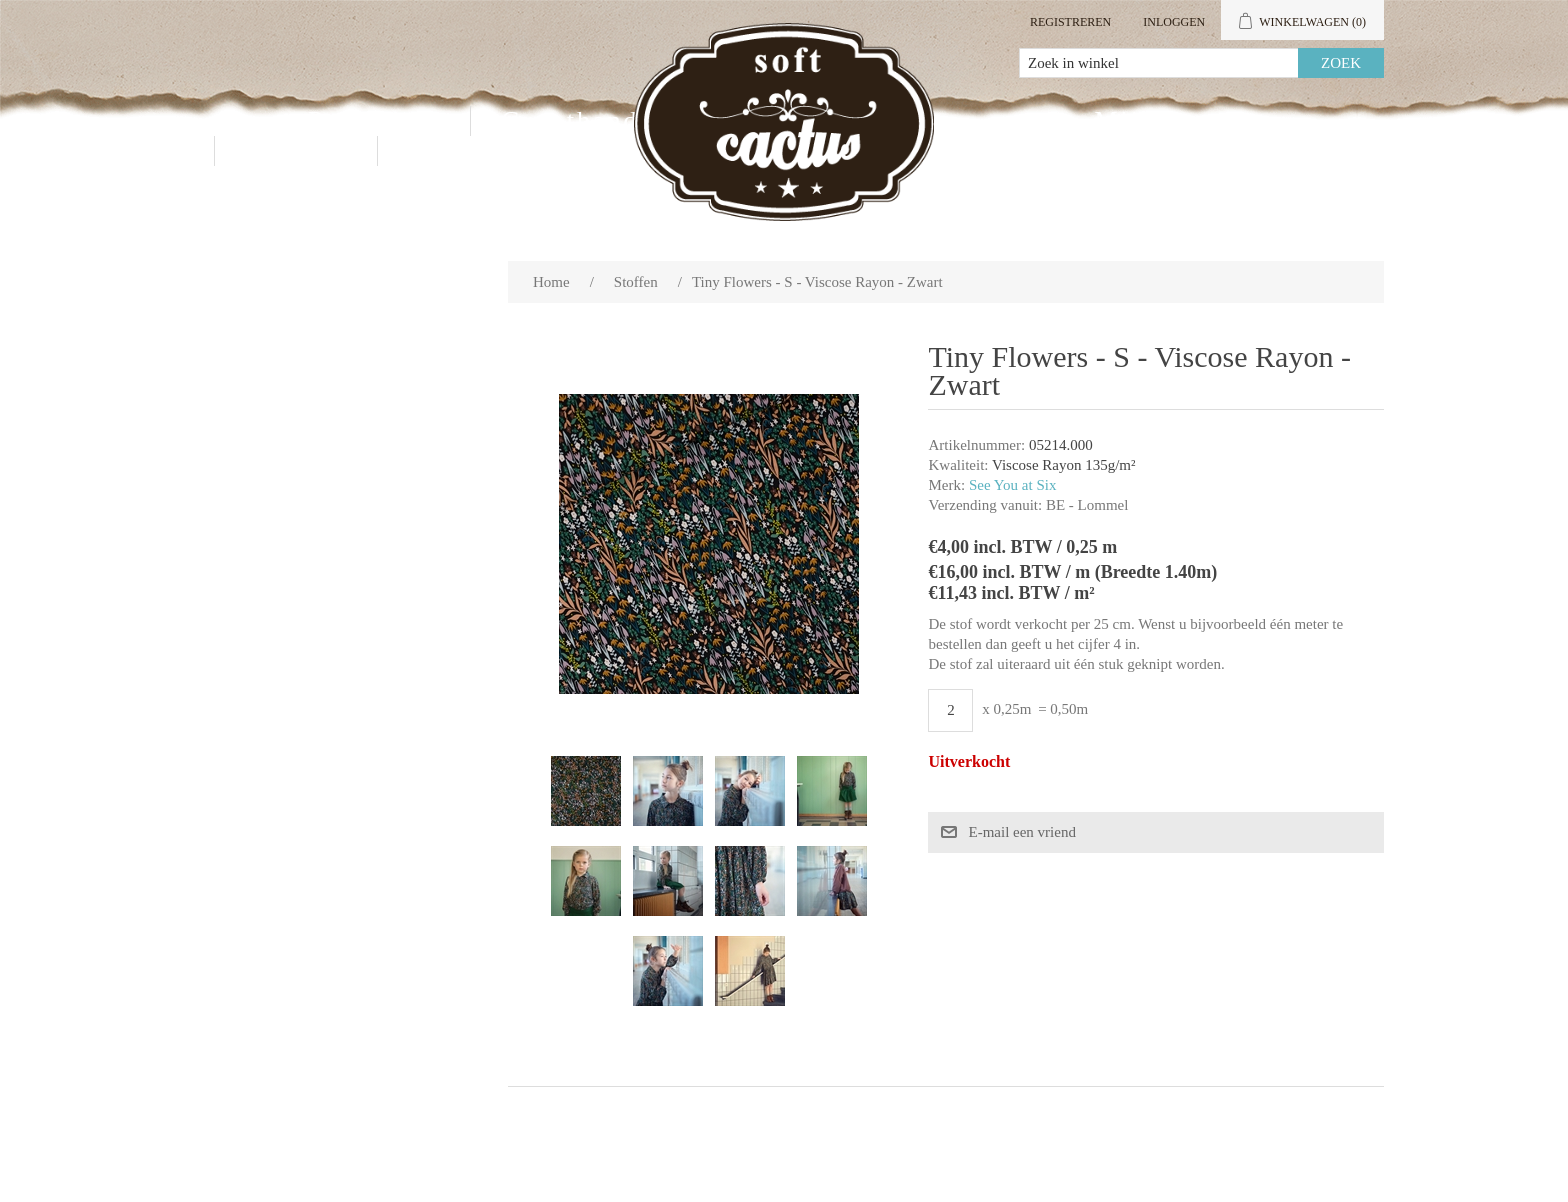 This screenshot has width=1568, height=1202. I want to click on Registreren, so click(1070, 22).